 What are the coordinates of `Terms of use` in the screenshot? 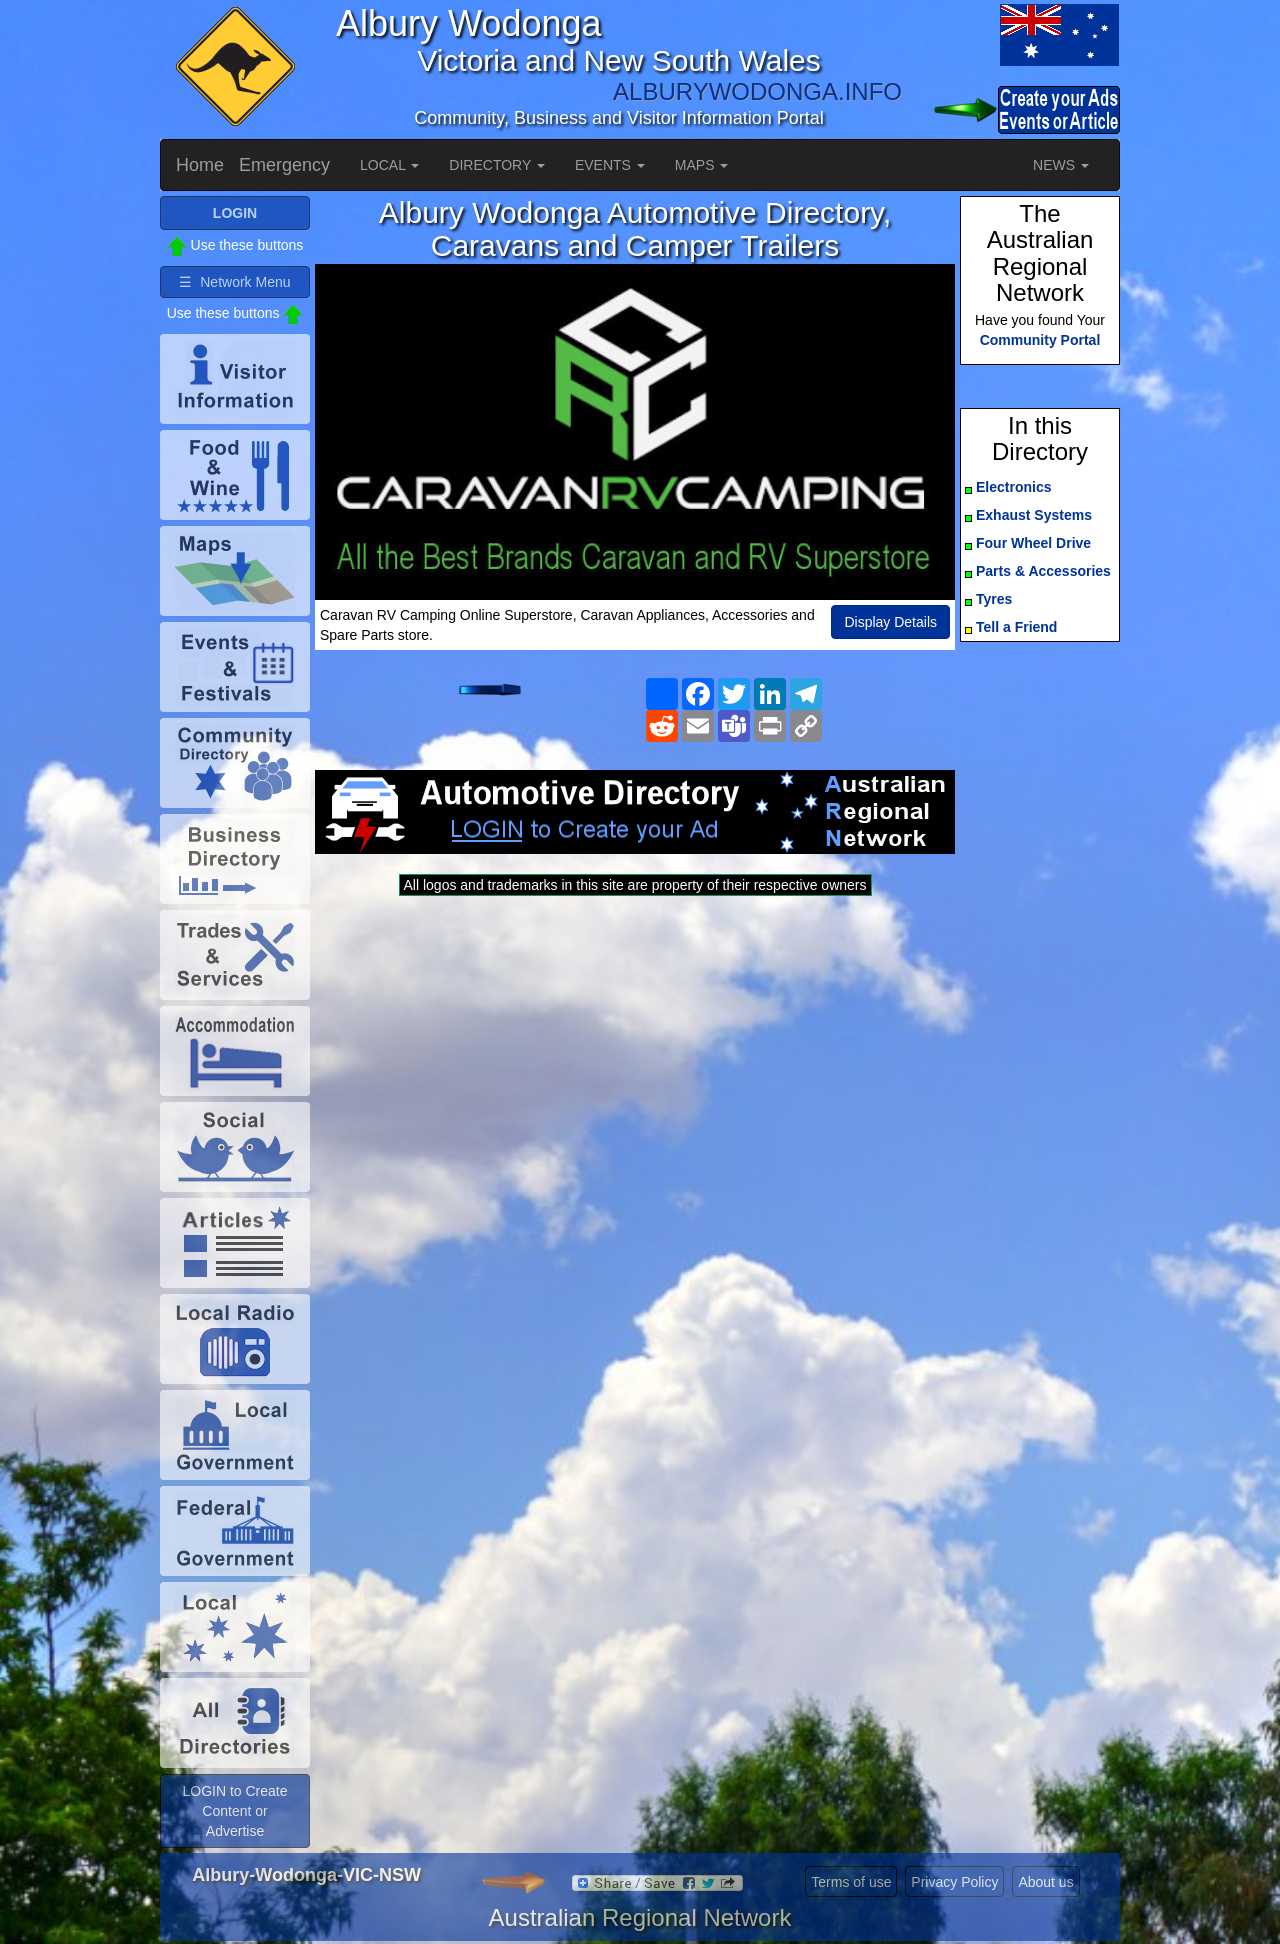 It's located at (851, 1882).